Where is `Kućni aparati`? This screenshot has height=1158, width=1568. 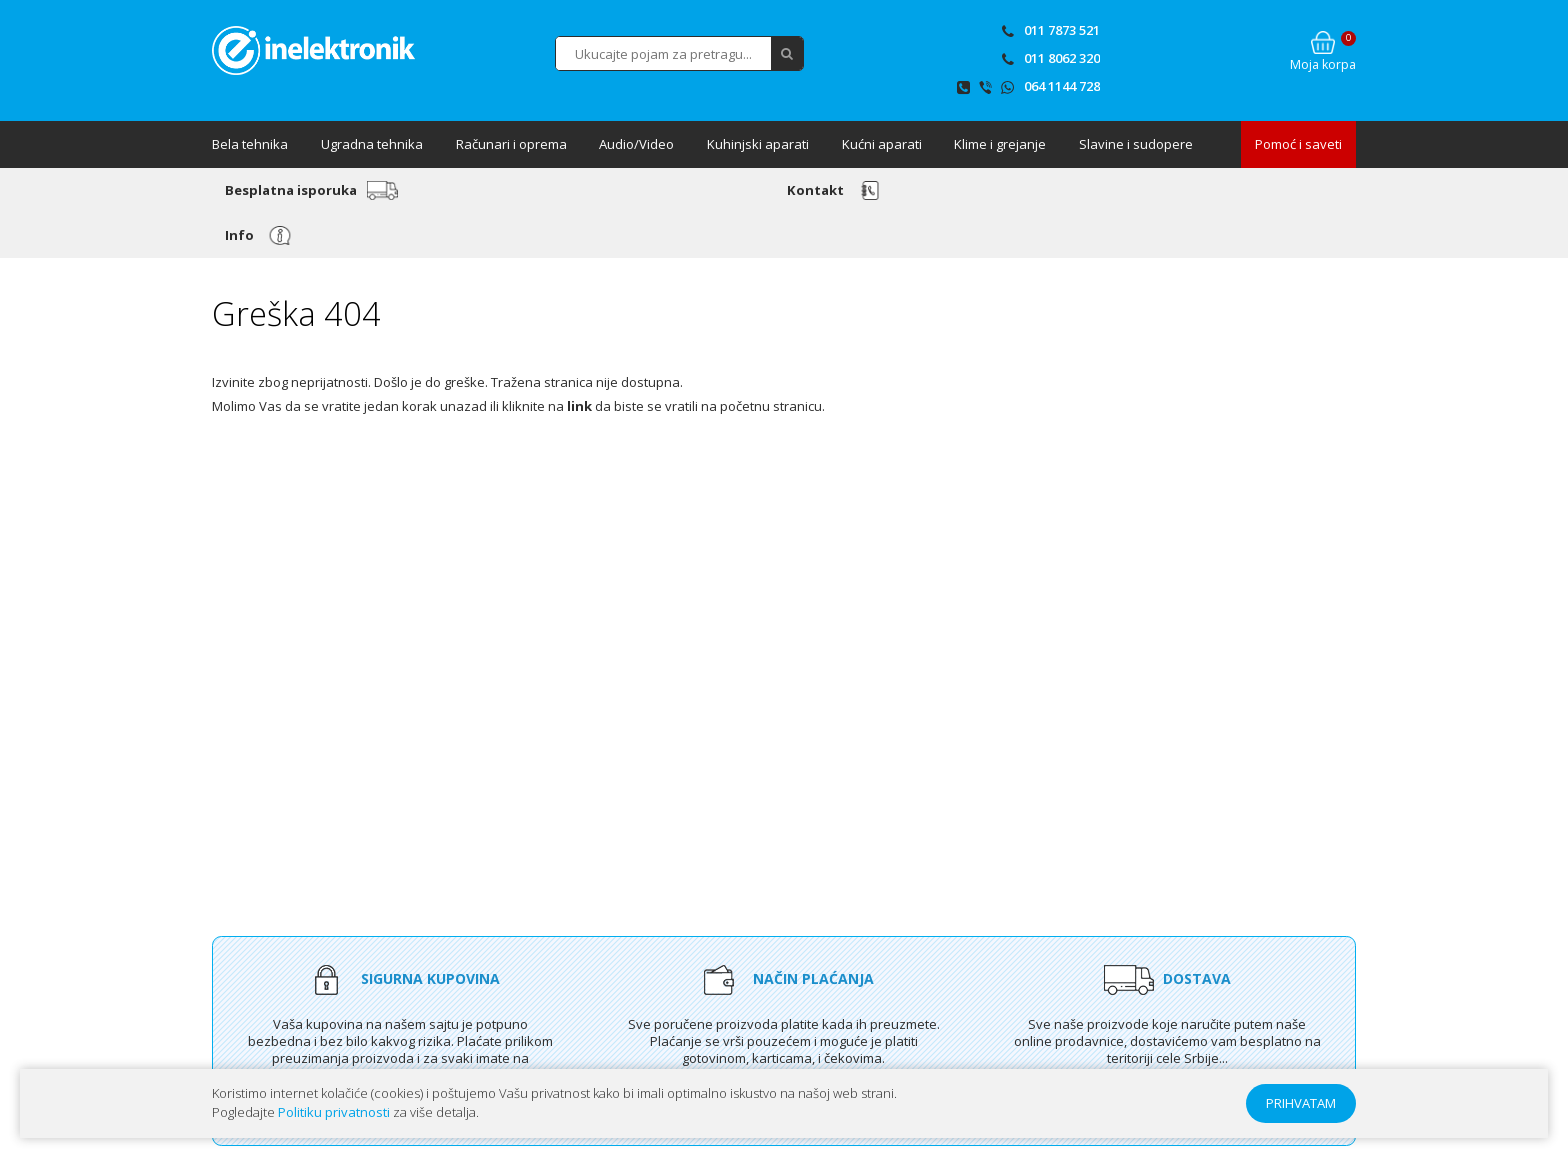
Kućni aparati is located at coordinates (882, 144).